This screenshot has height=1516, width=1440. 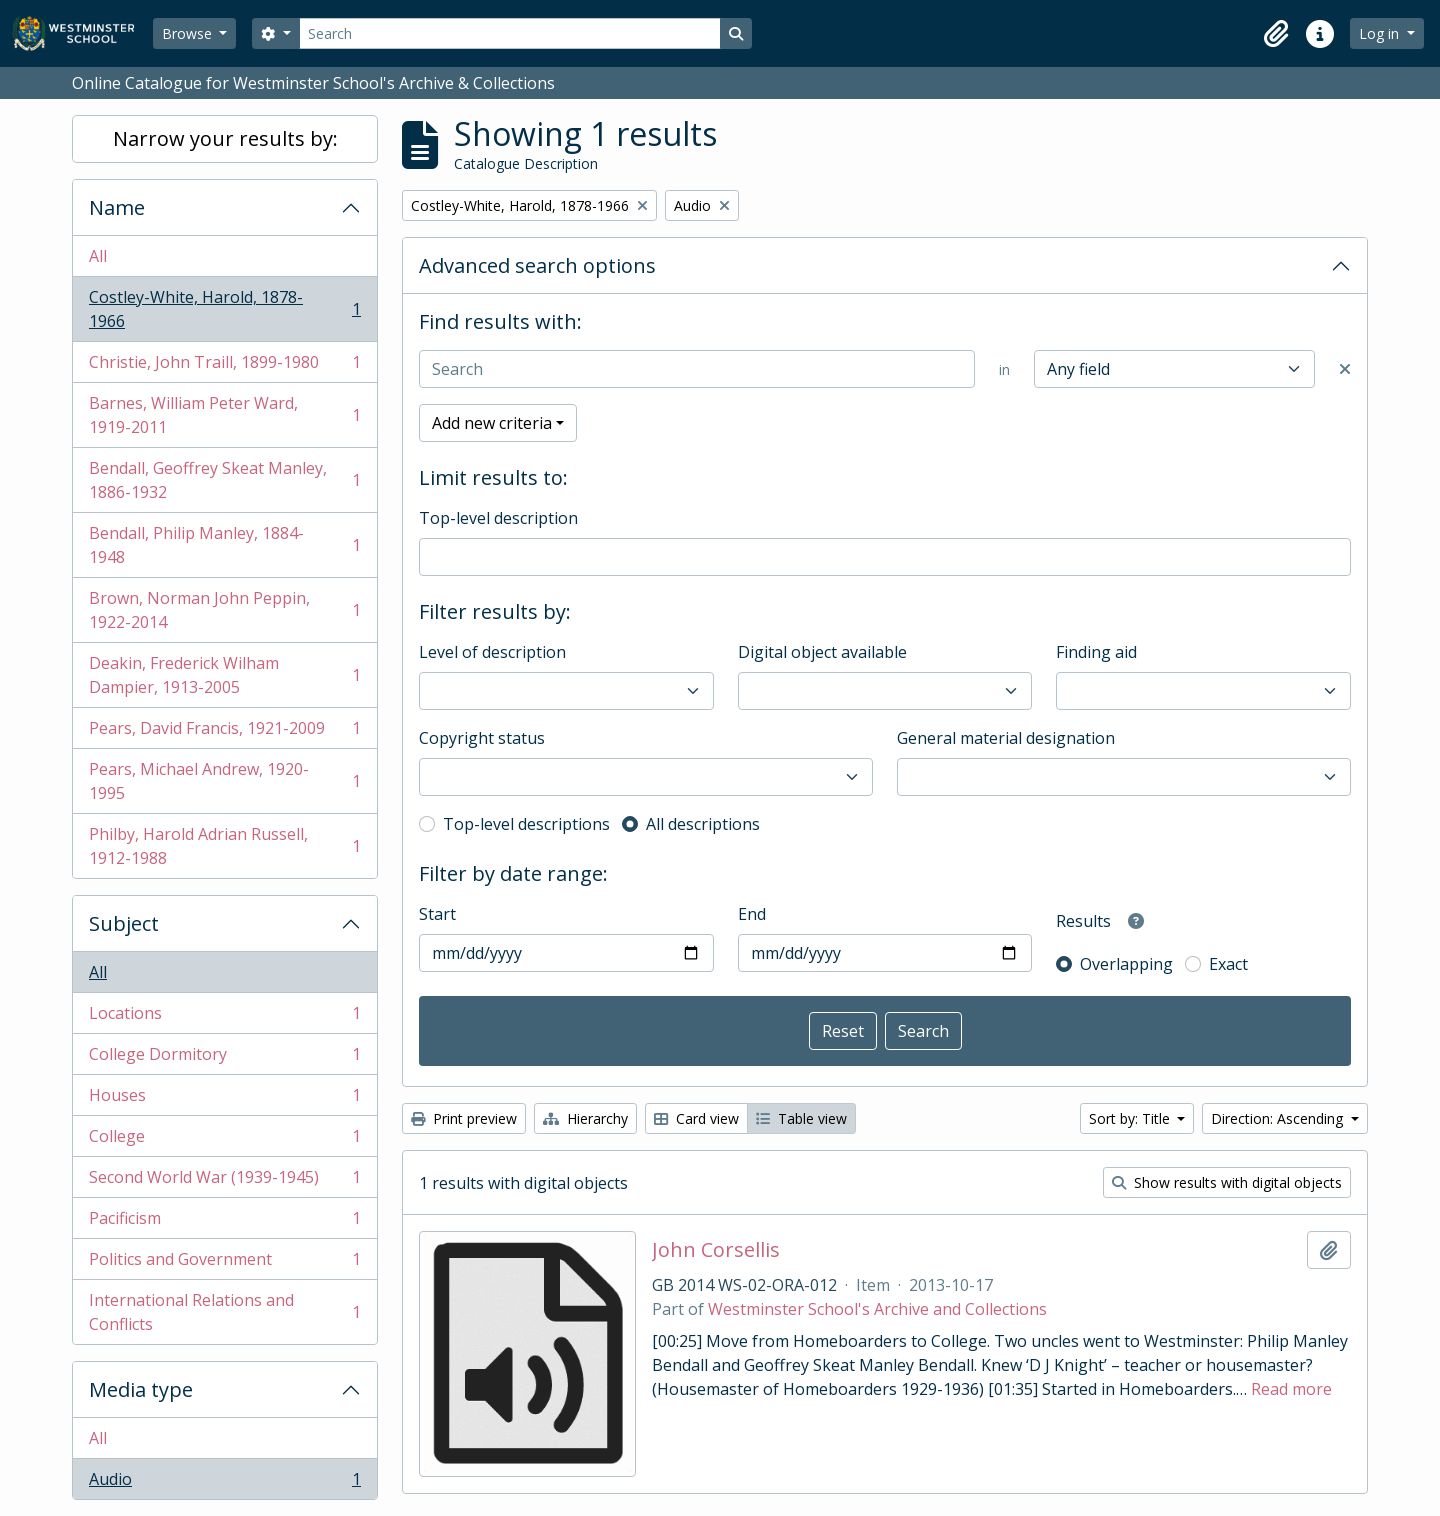 What do you see at coordinates (1345, 369) in the screenshot?
I see `[Delete criterion]` at bounding box center [1345, 369].